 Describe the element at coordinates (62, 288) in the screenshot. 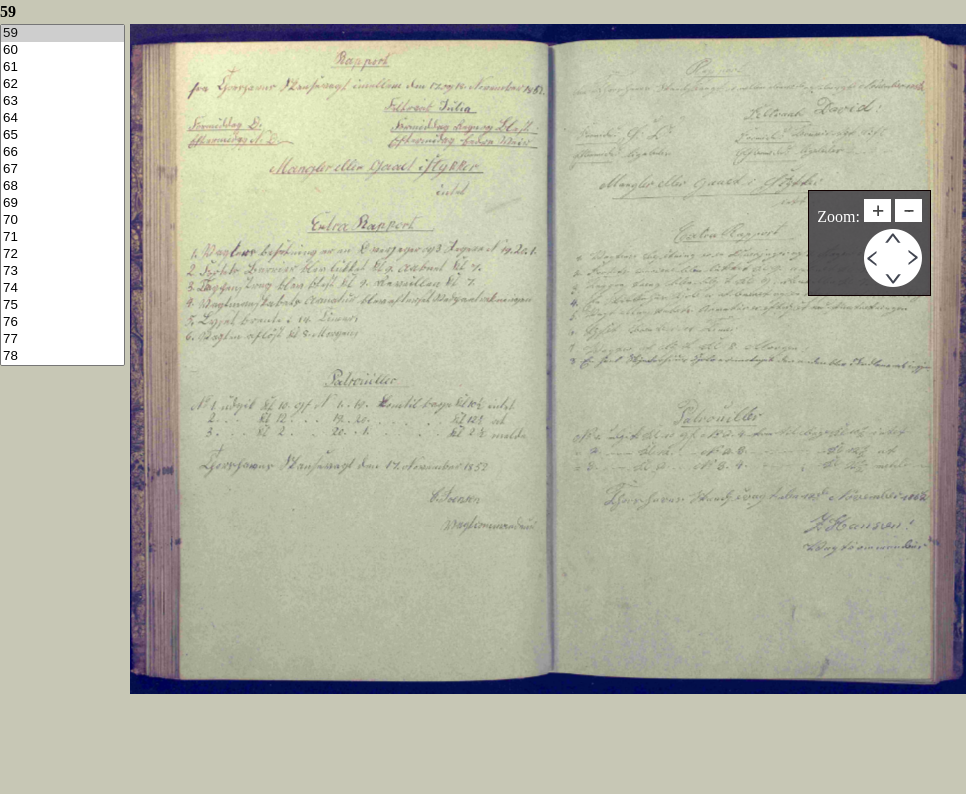

I see `74` at that location.